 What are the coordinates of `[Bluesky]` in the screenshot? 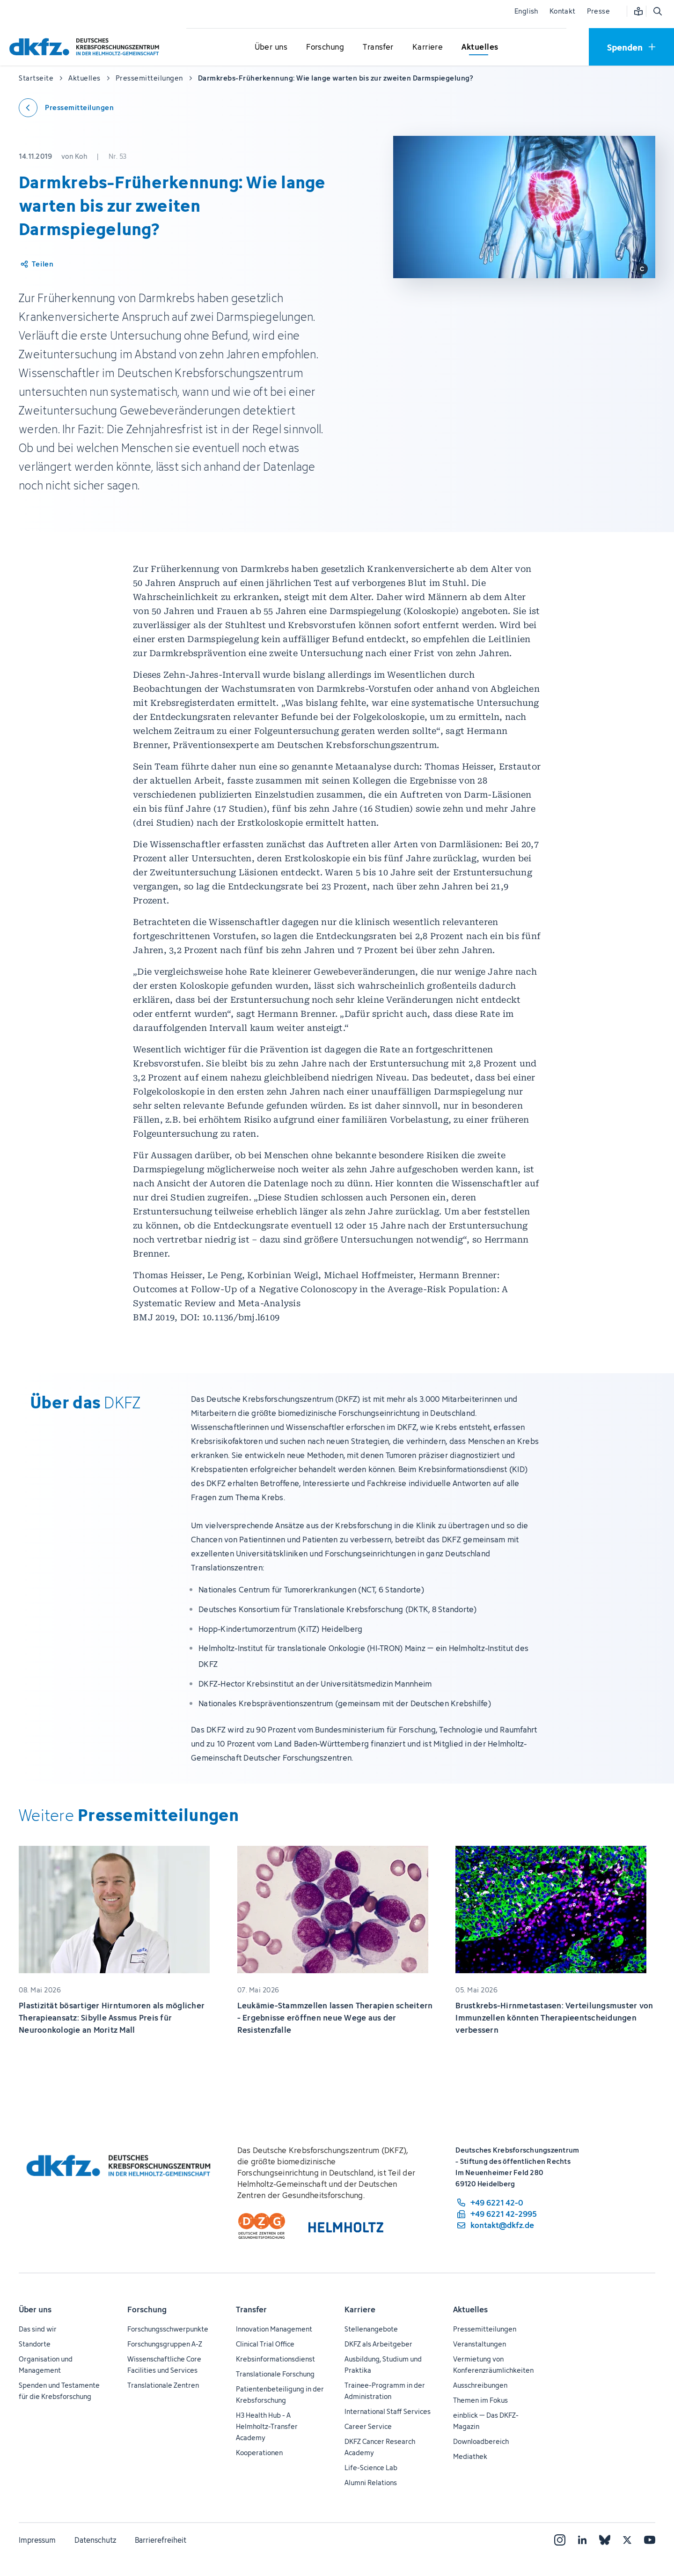 It's located at (604, 2540).